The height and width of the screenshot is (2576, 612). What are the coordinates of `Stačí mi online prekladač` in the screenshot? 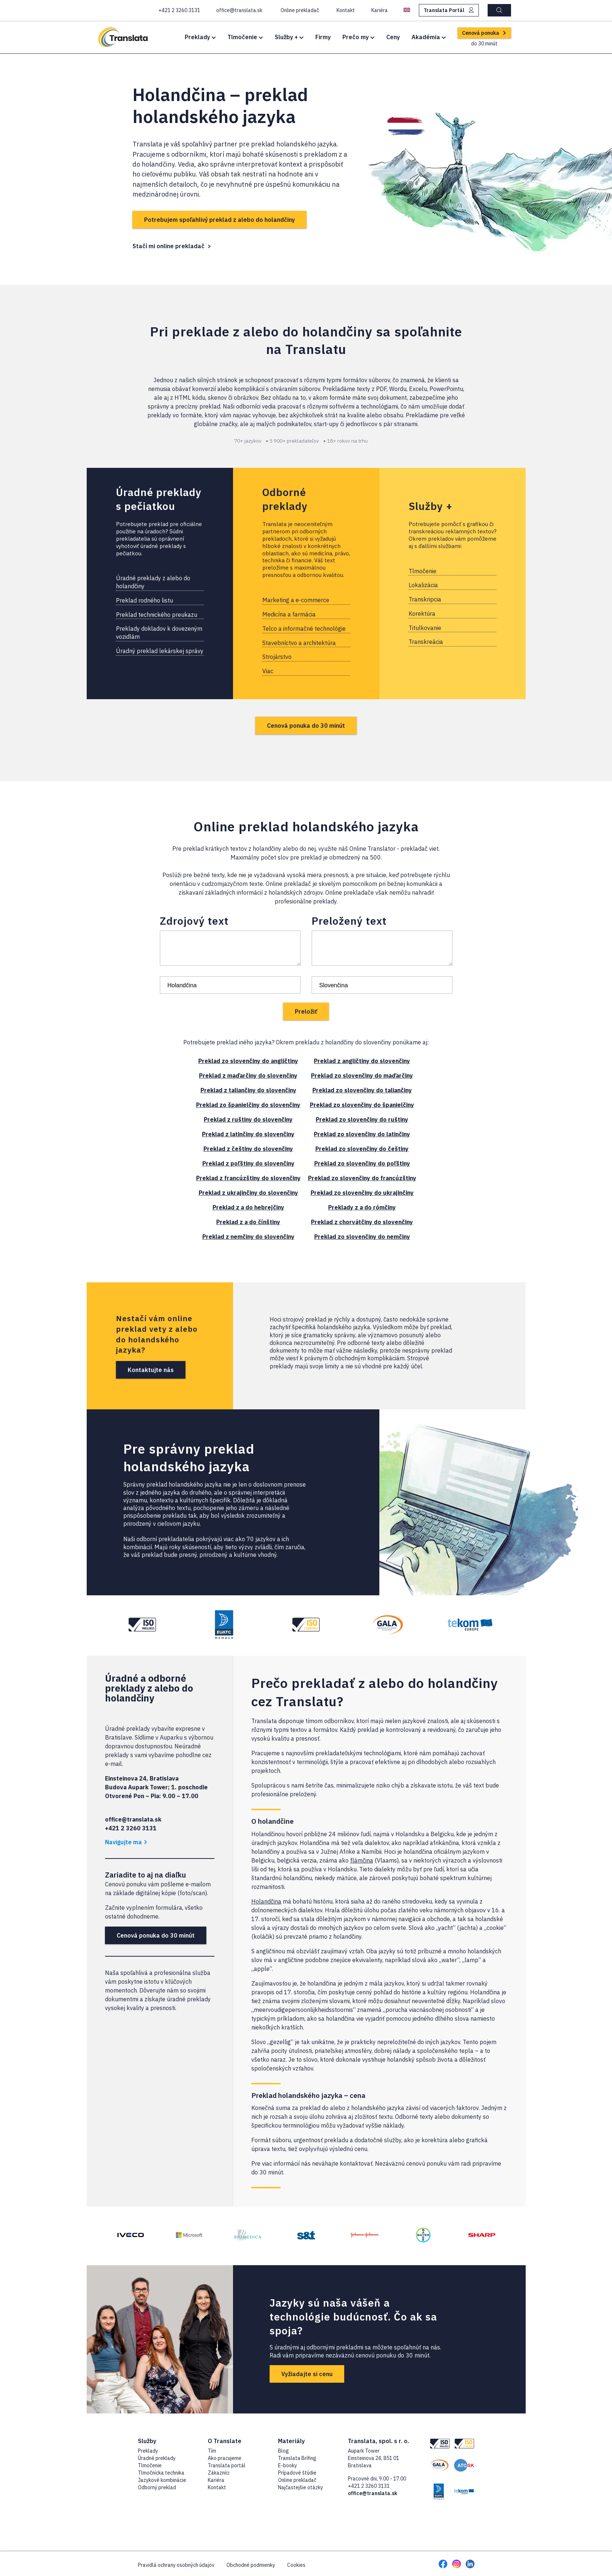 It's located at (168, 246).